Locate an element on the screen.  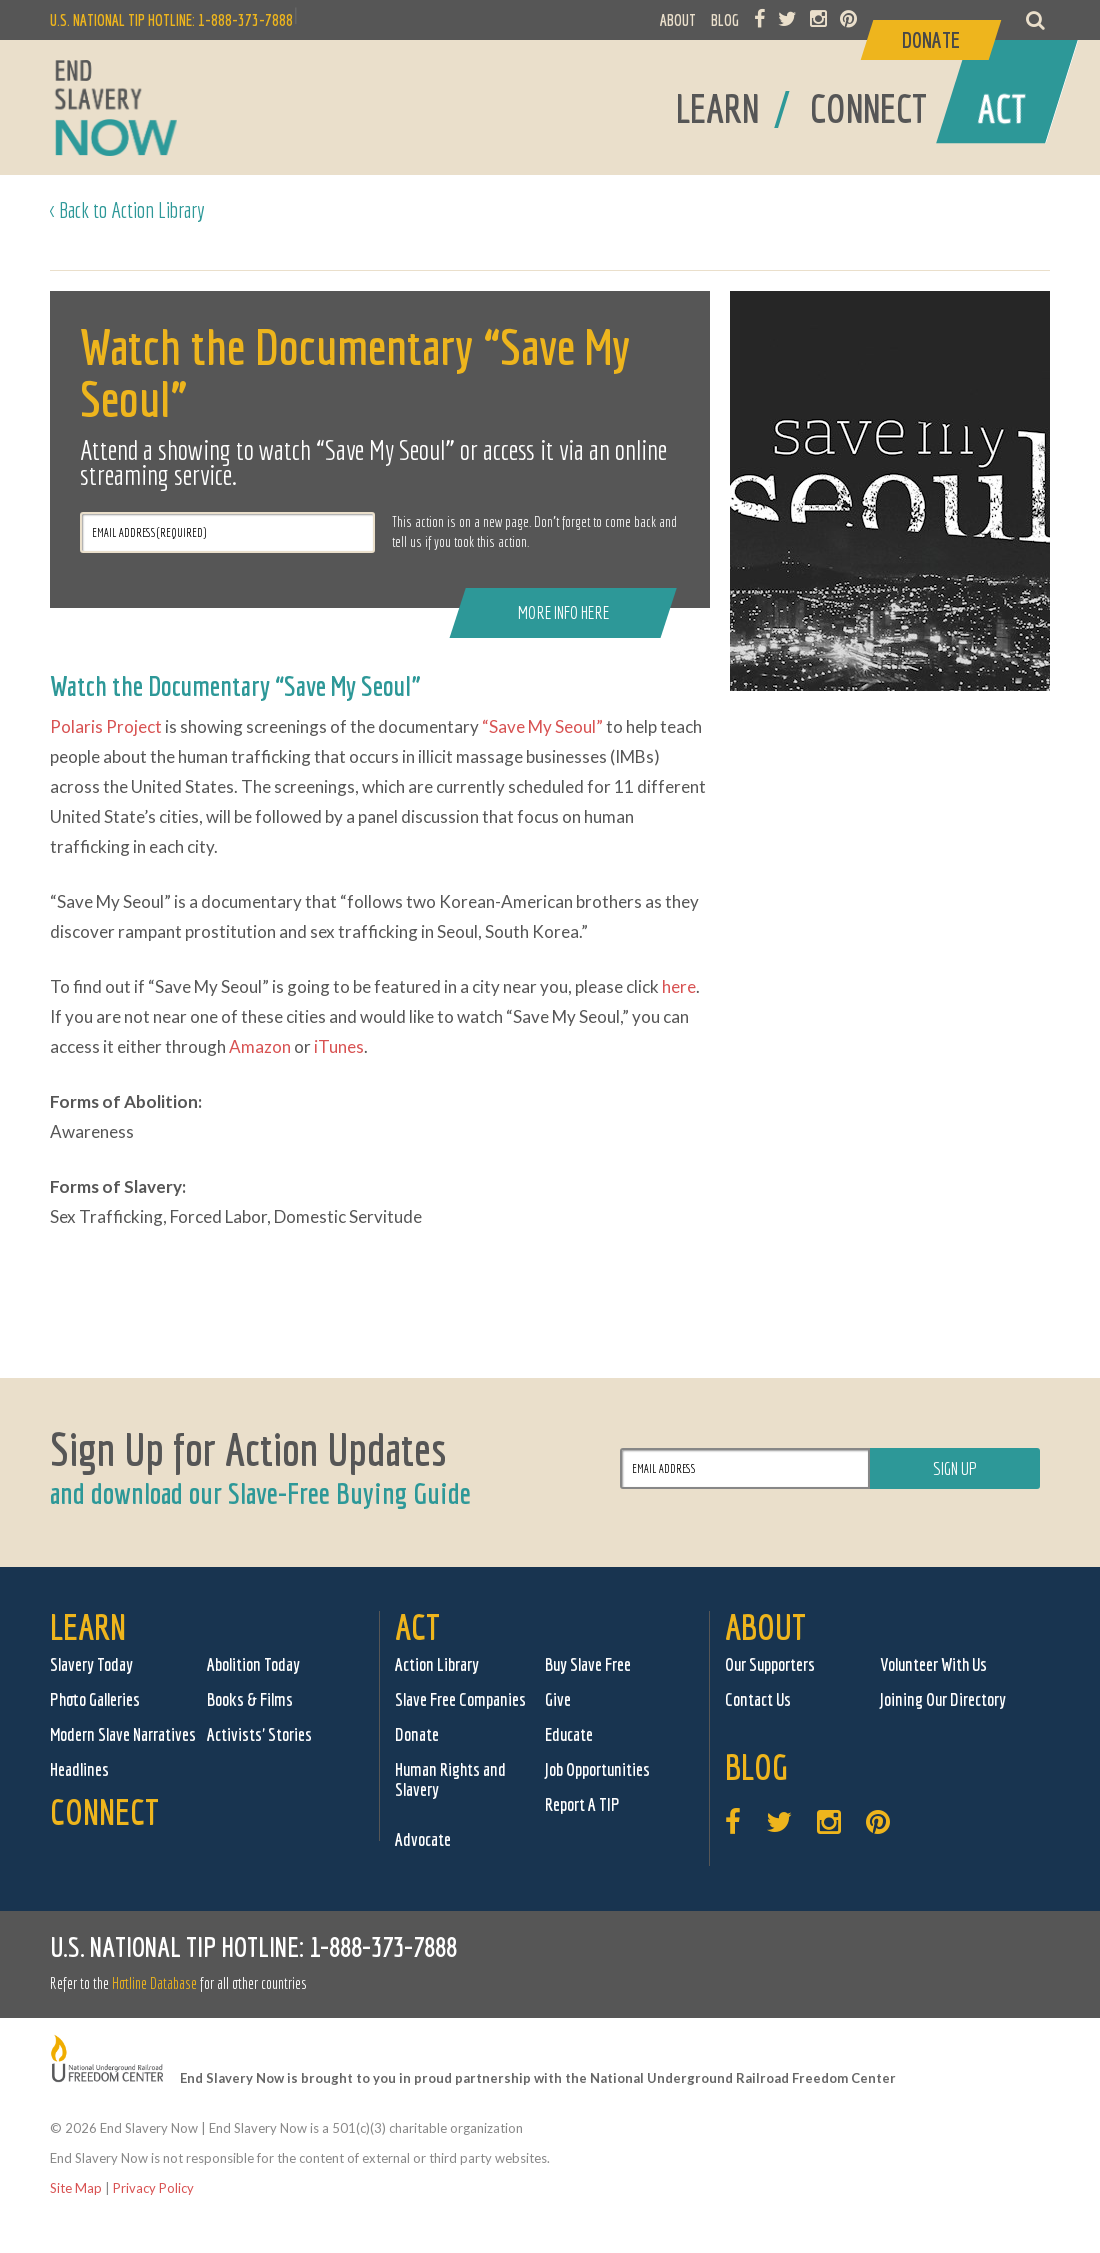
Modern Slave Narratives is located at coordinates (123, 1734).